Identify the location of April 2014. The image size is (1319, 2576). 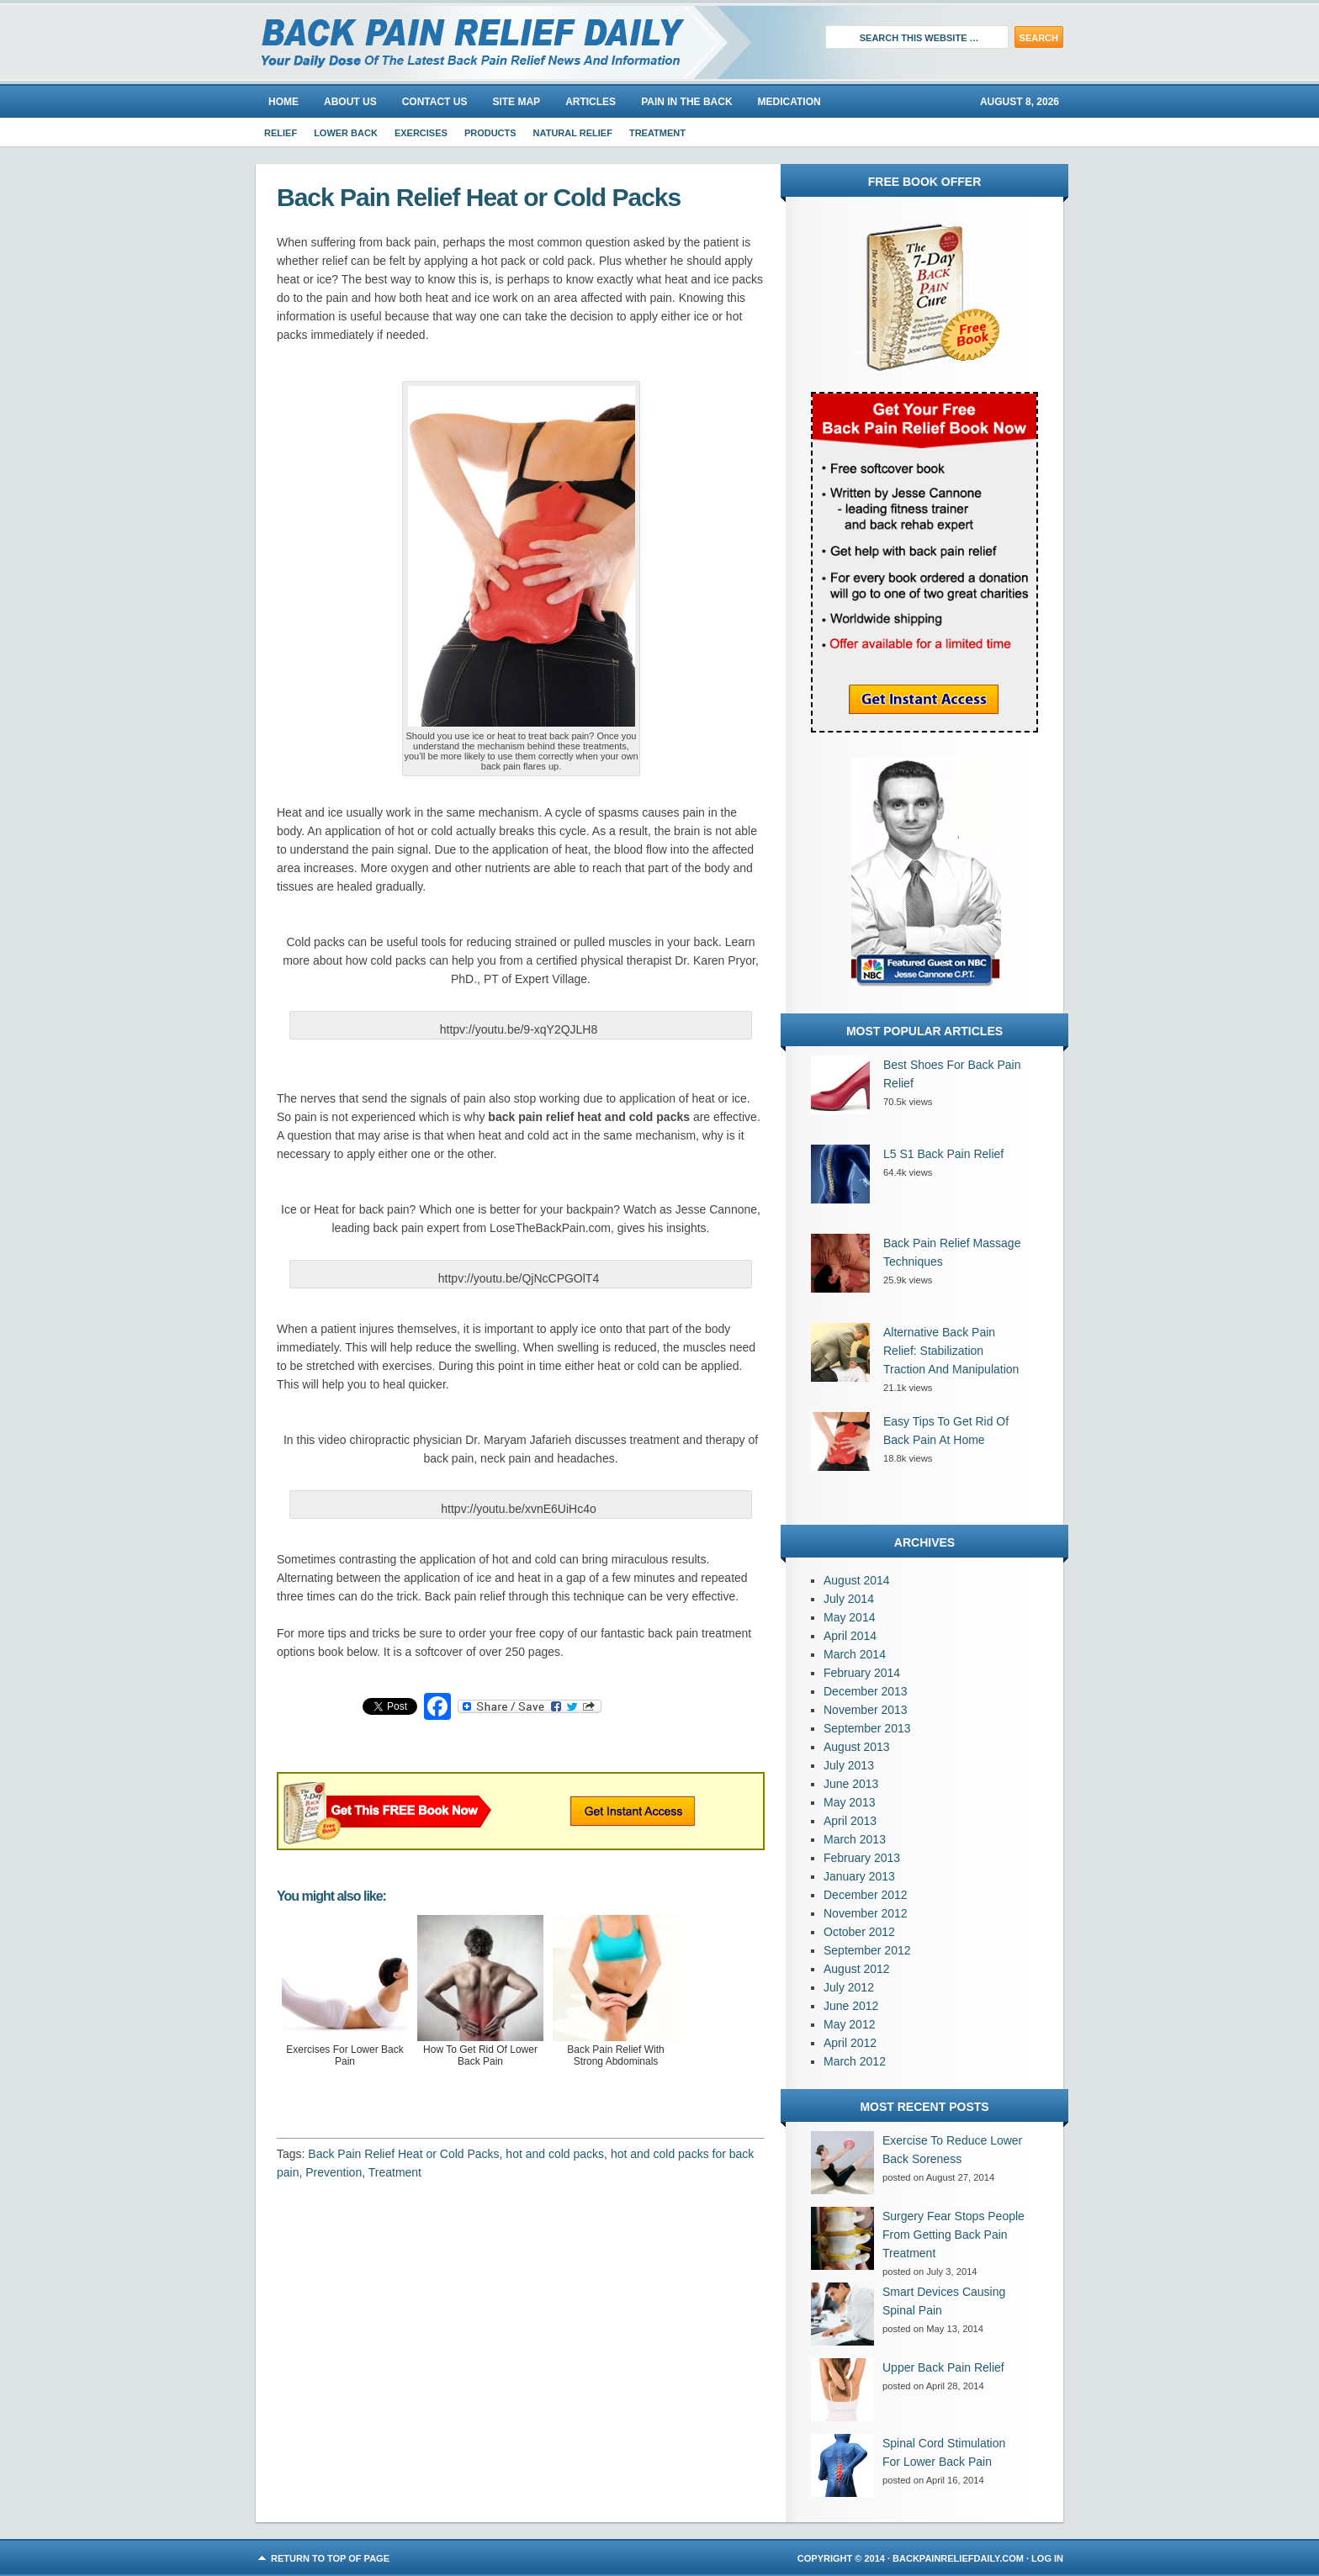
(850, 1635).